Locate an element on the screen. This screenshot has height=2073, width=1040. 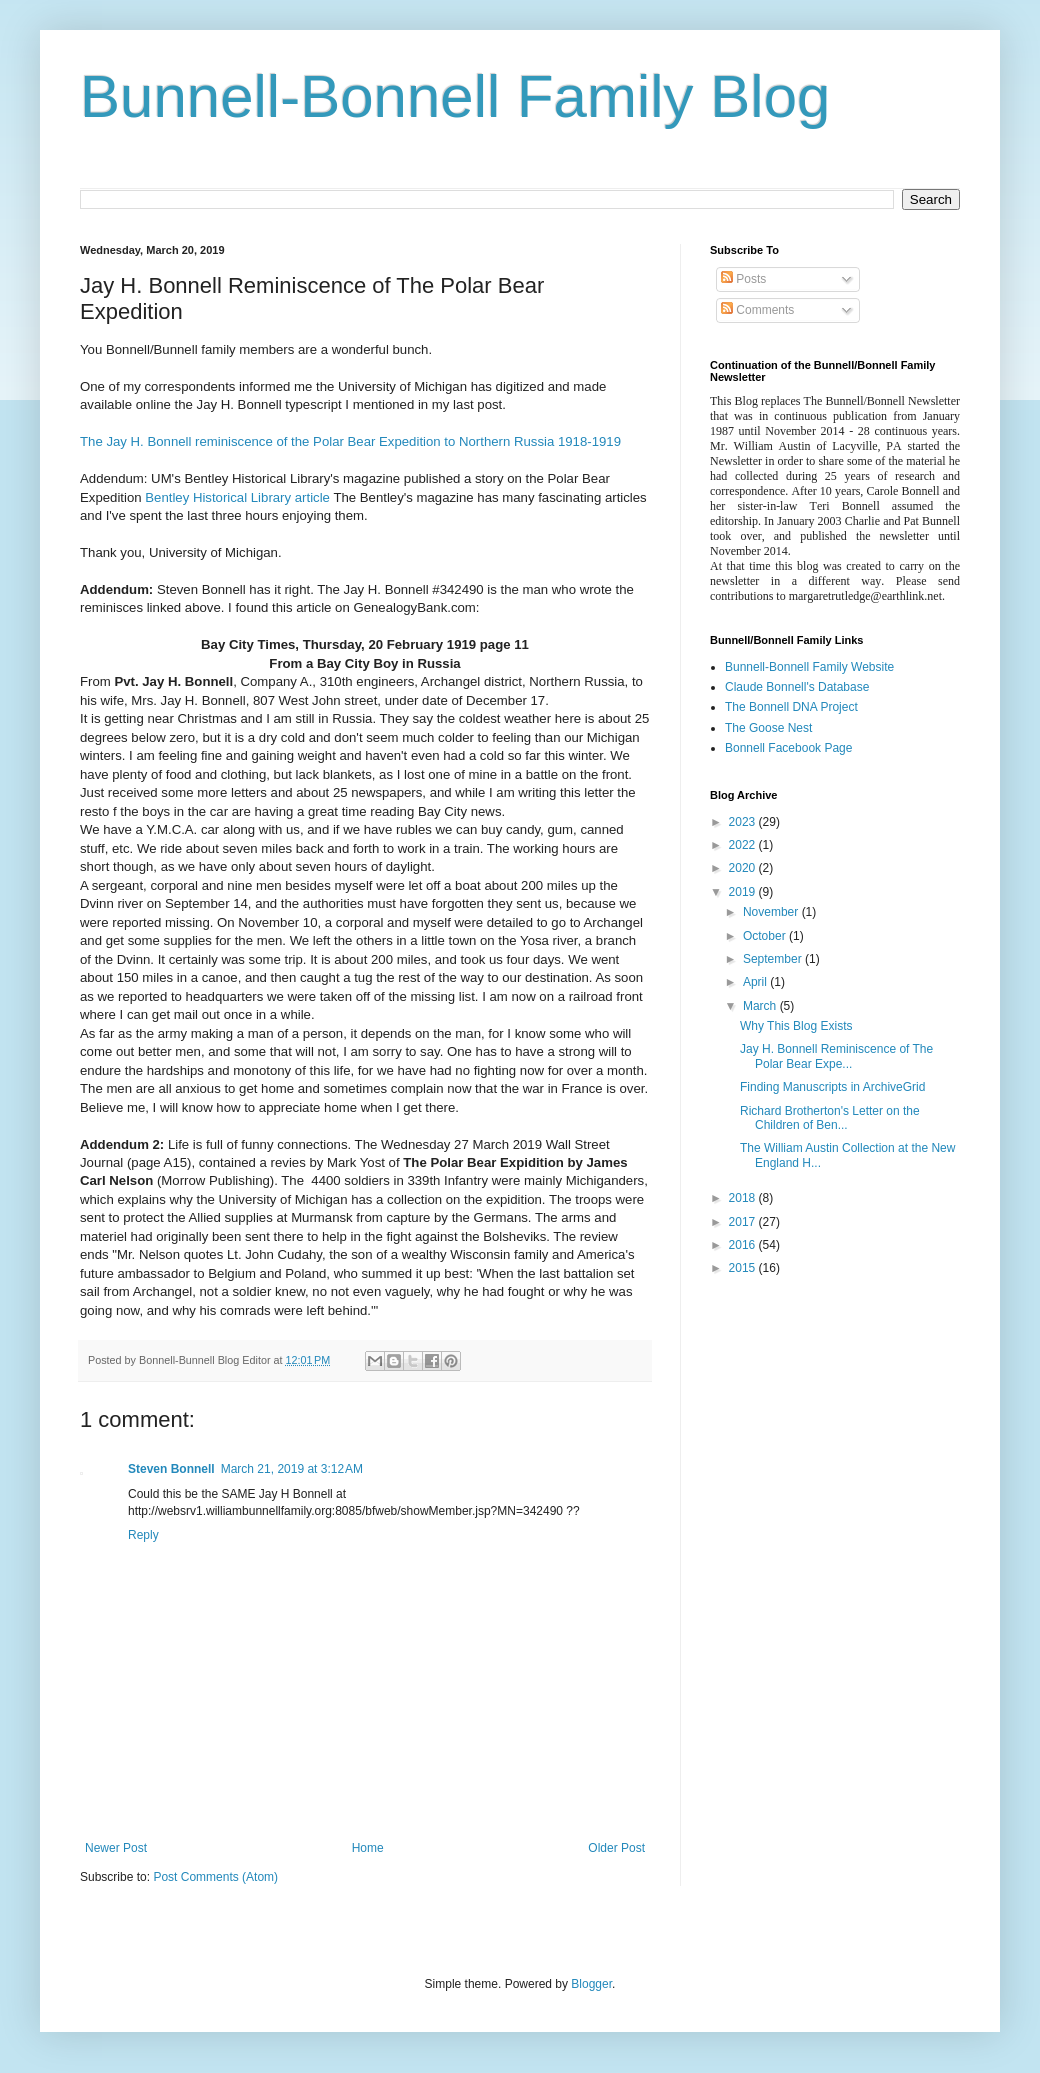
November is located at coordinates (772, 912).